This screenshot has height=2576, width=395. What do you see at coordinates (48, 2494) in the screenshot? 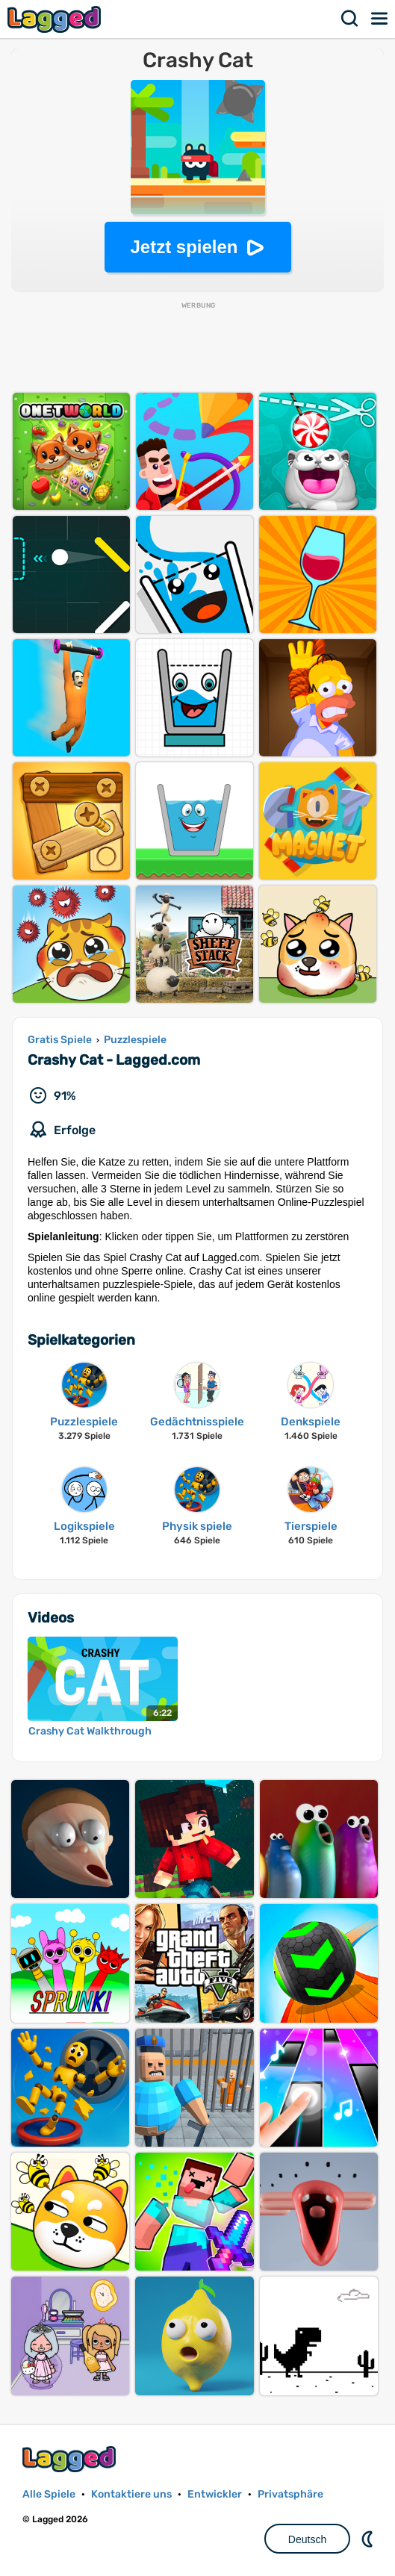
I see `Alle Spiele` at bounding box center [48, 2494].